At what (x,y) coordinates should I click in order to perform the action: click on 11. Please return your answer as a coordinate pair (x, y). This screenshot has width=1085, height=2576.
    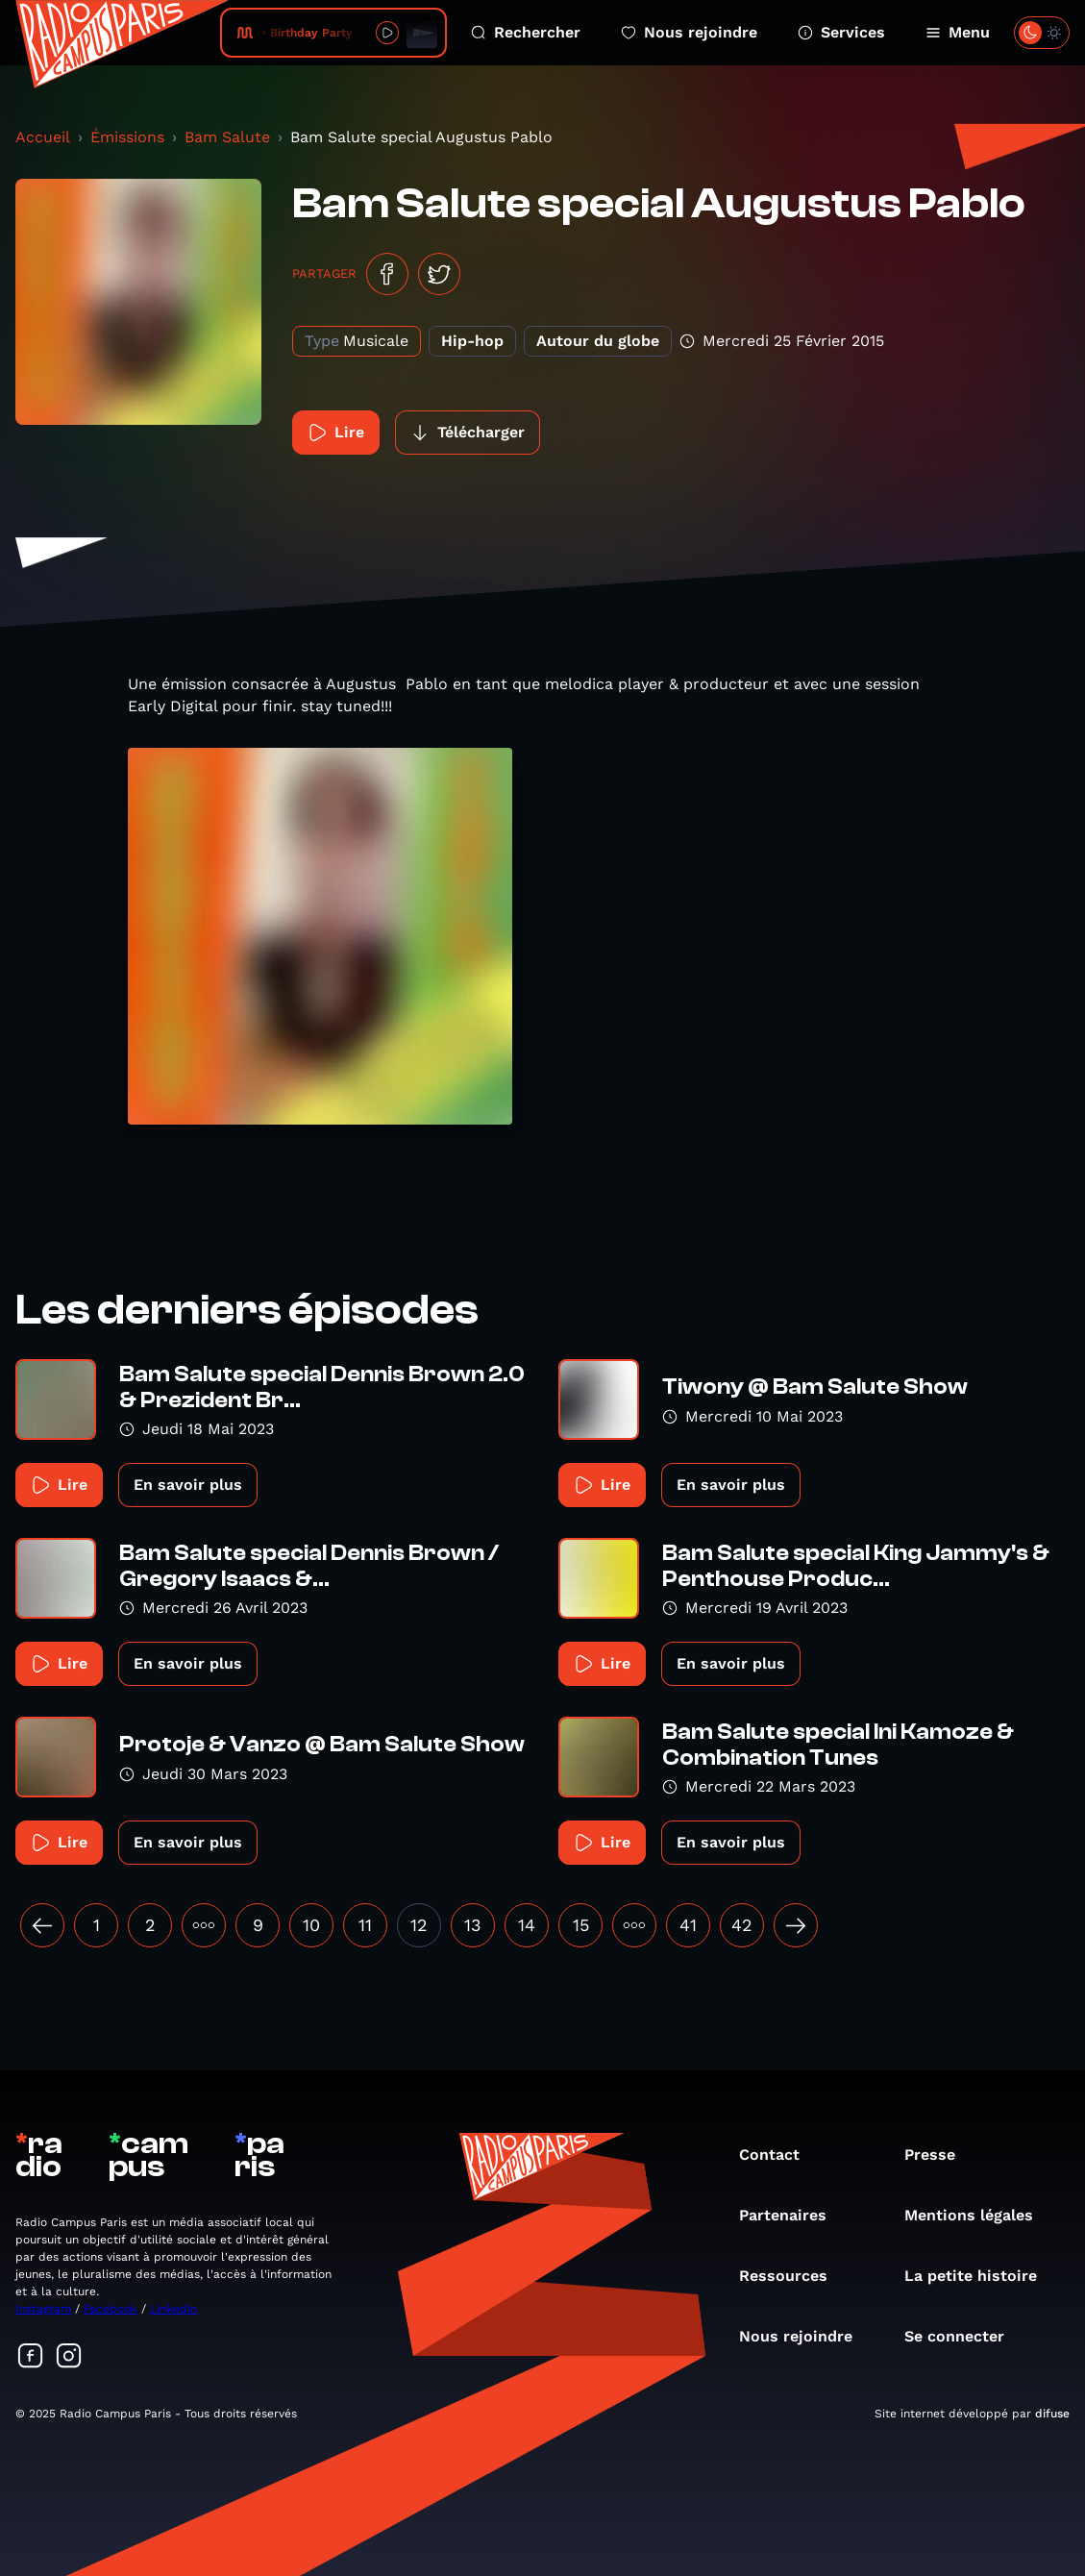
    Looking at the image, I should click on (365, 1925).